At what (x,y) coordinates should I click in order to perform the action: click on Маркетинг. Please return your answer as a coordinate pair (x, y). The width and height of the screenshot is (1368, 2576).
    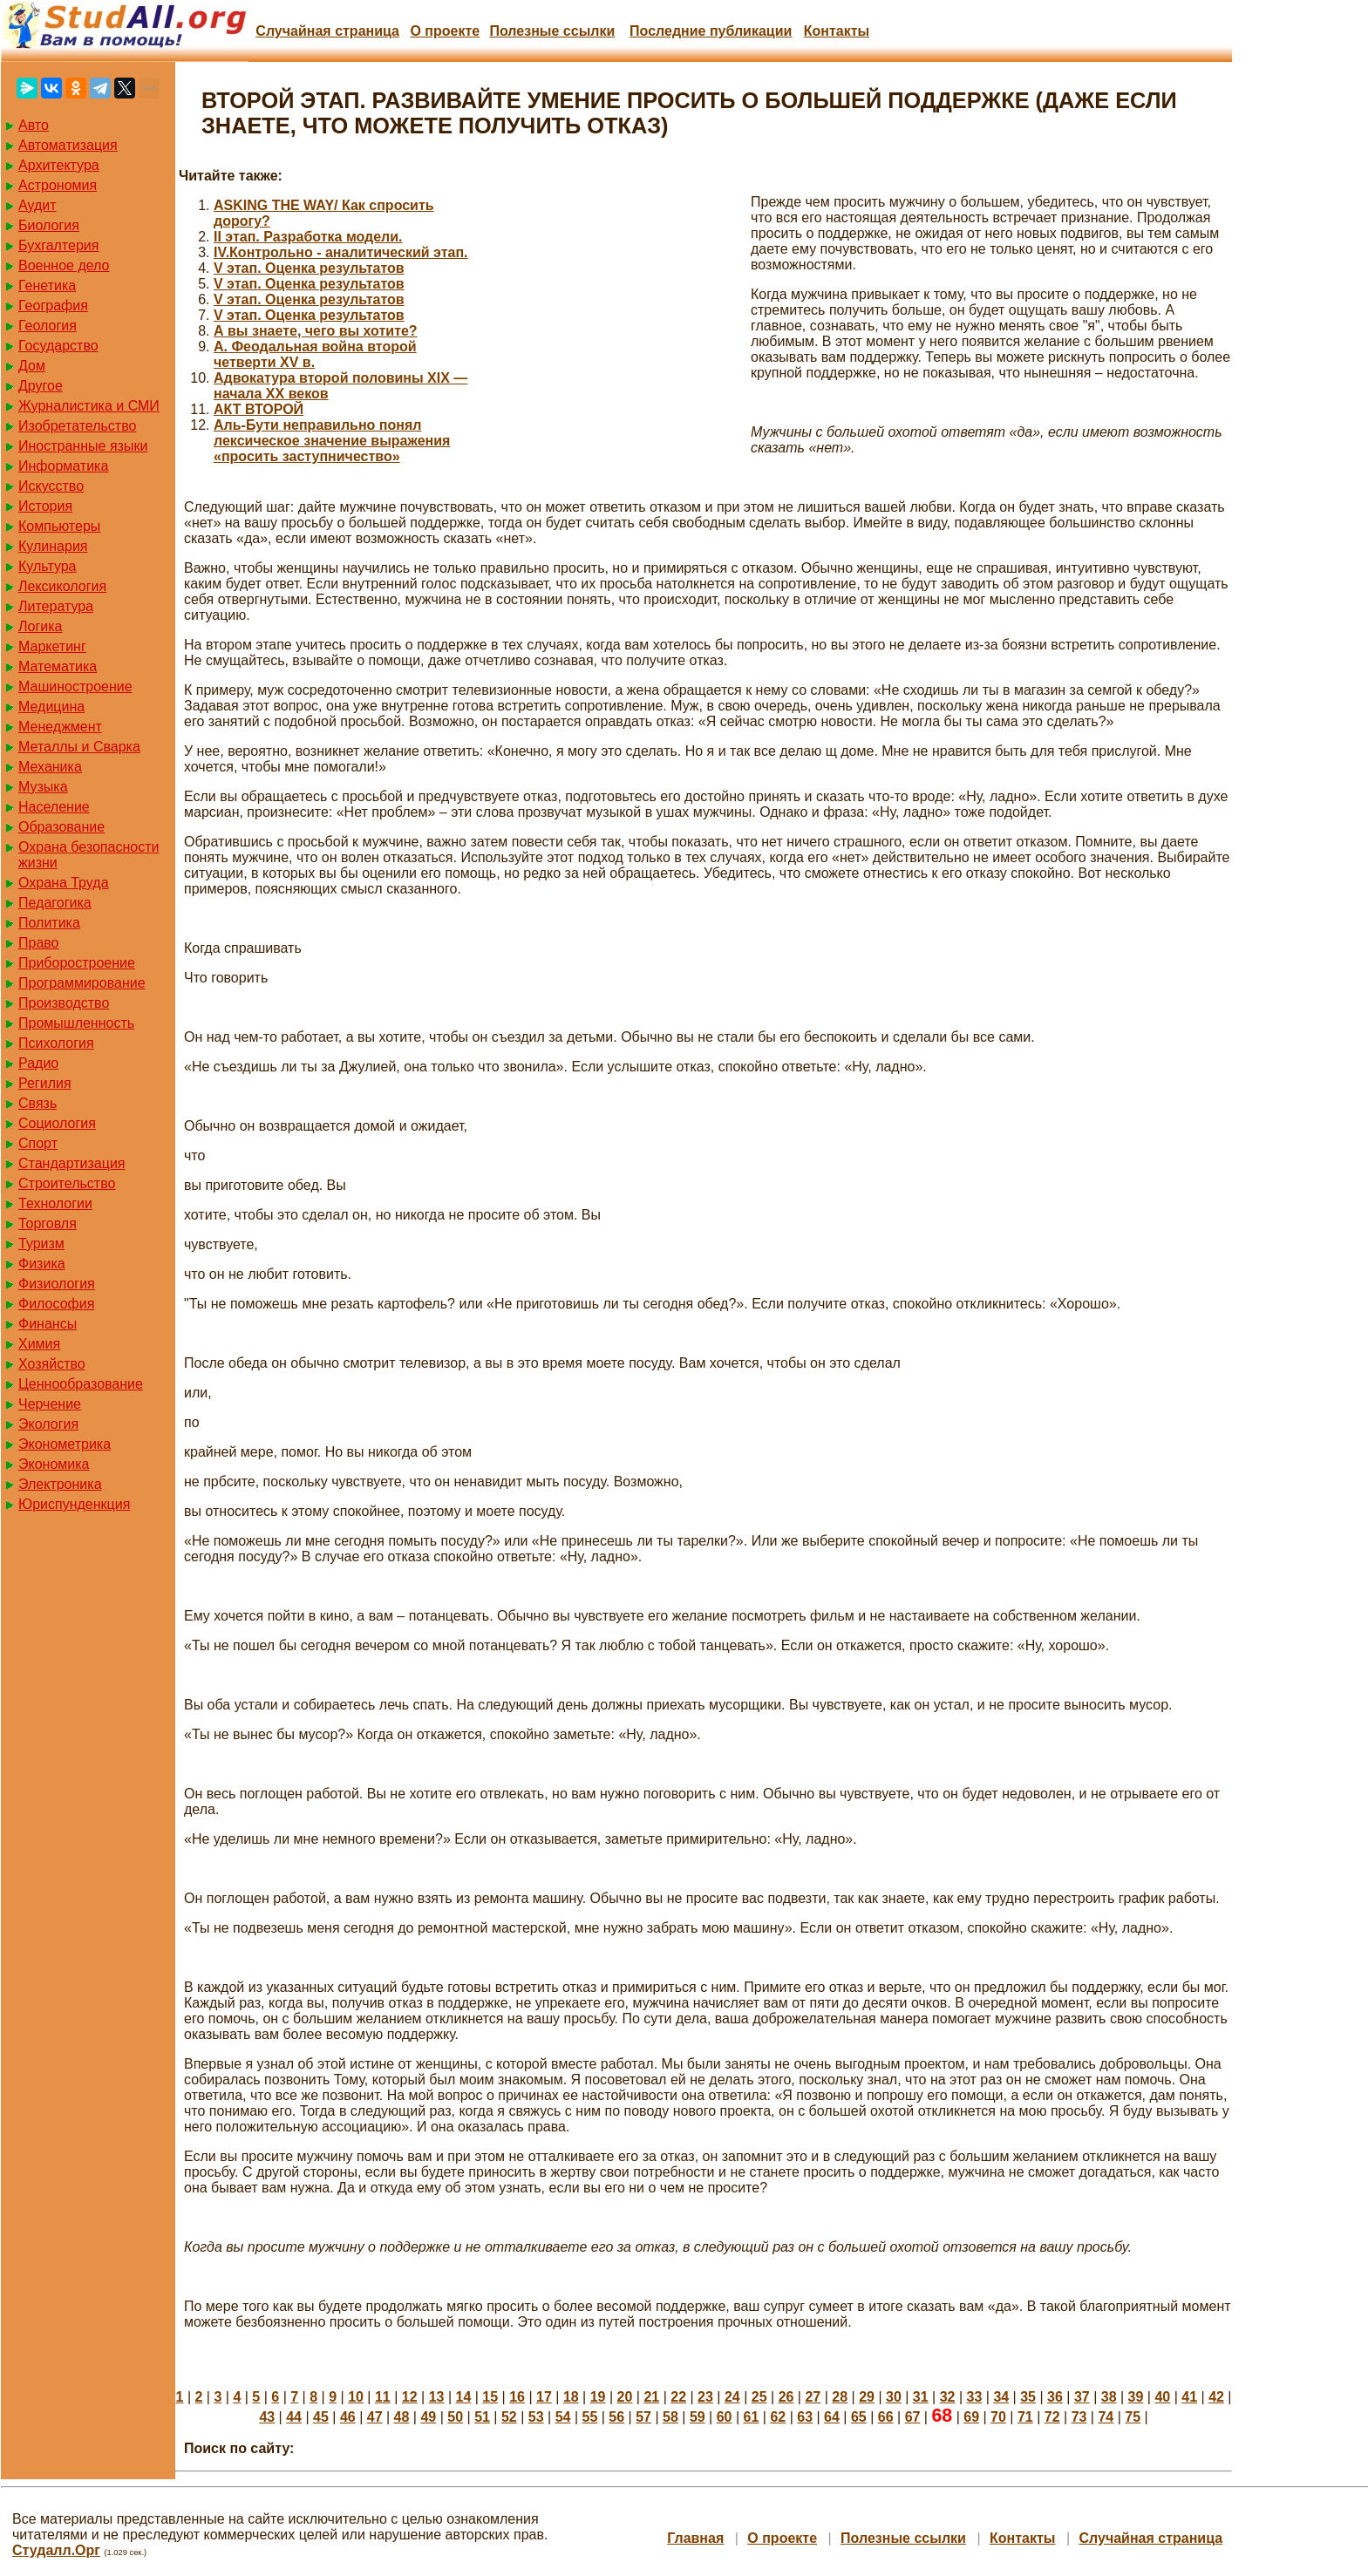
    Looking at the image, I should click on (52, 646).